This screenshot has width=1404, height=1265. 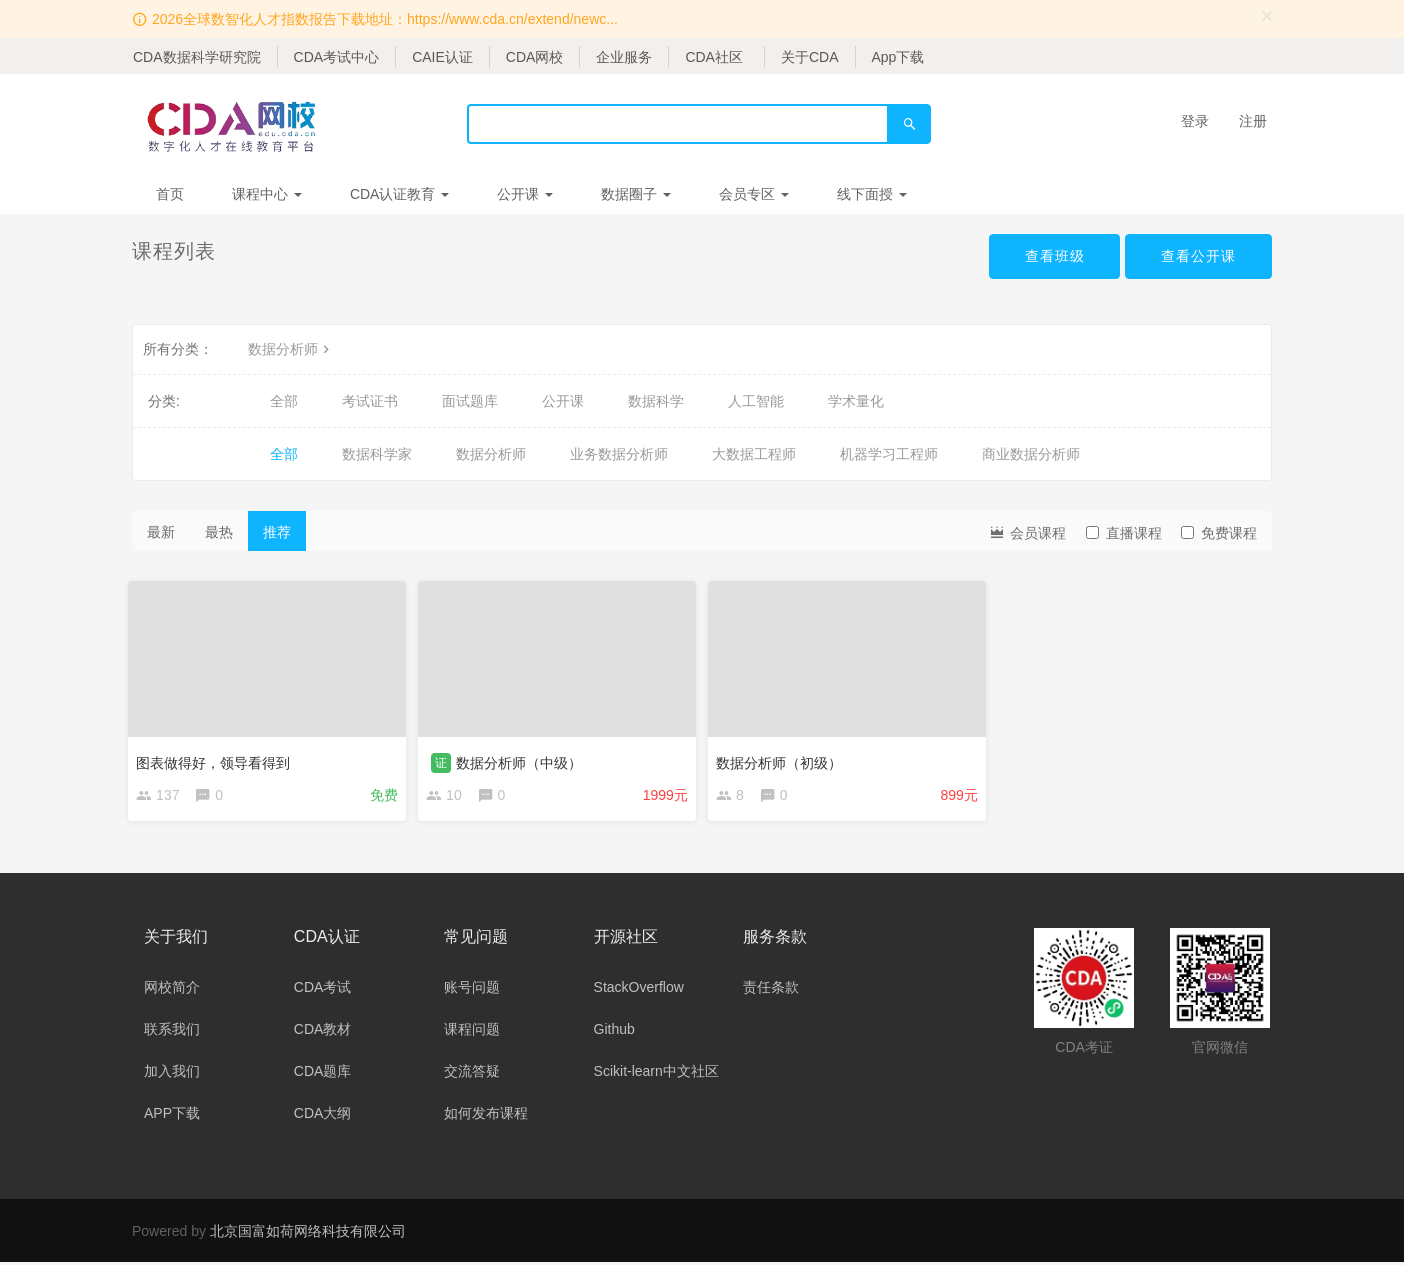 I want to click on StackOverflow, so click(x=639, y=990).